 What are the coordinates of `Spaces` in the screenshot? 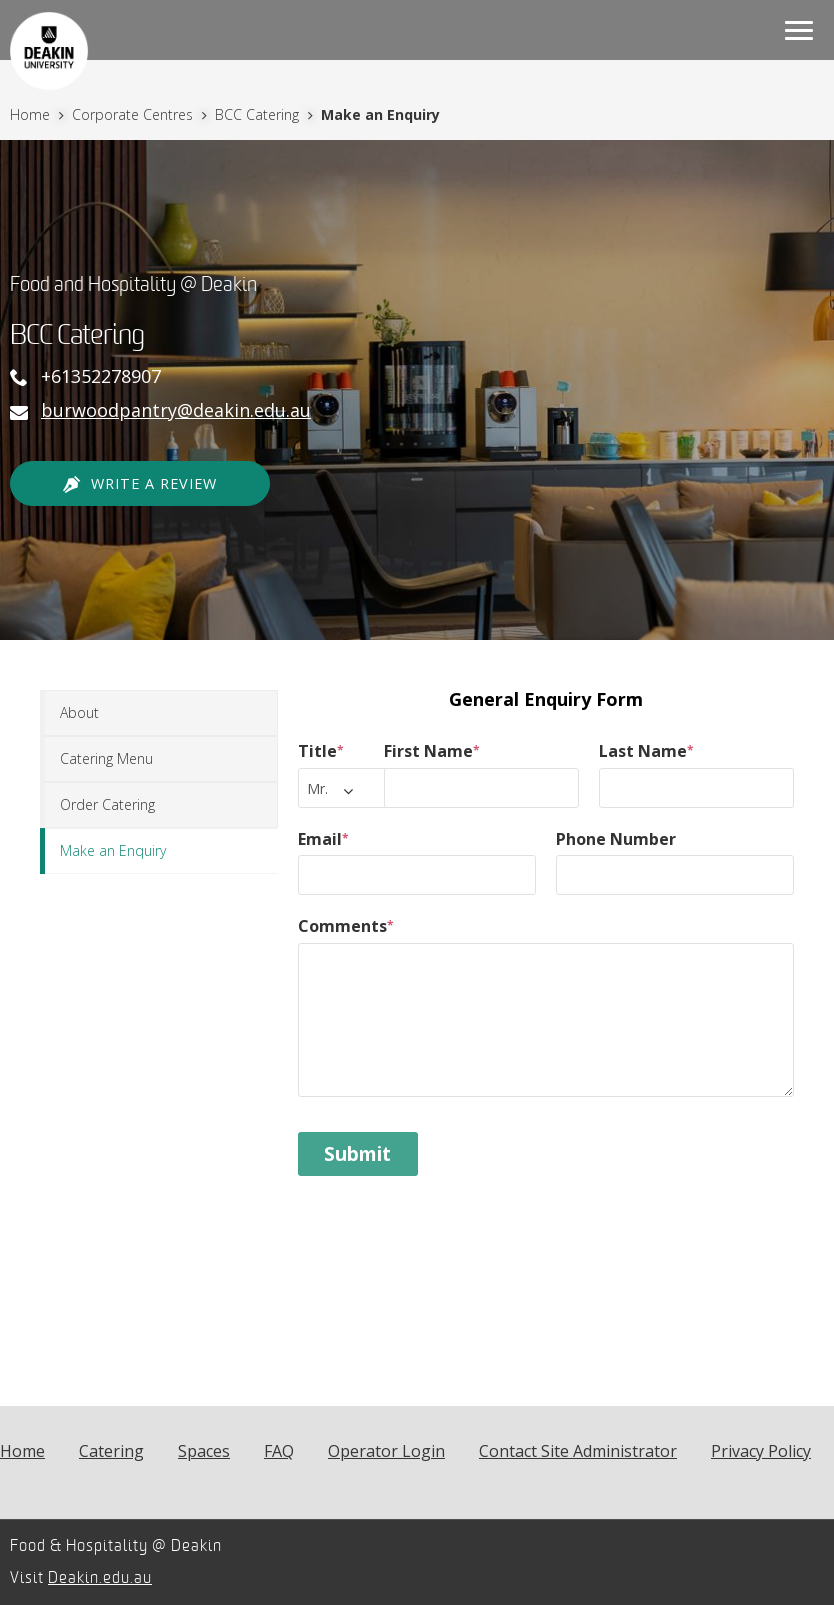 It's located at (204, 1451).